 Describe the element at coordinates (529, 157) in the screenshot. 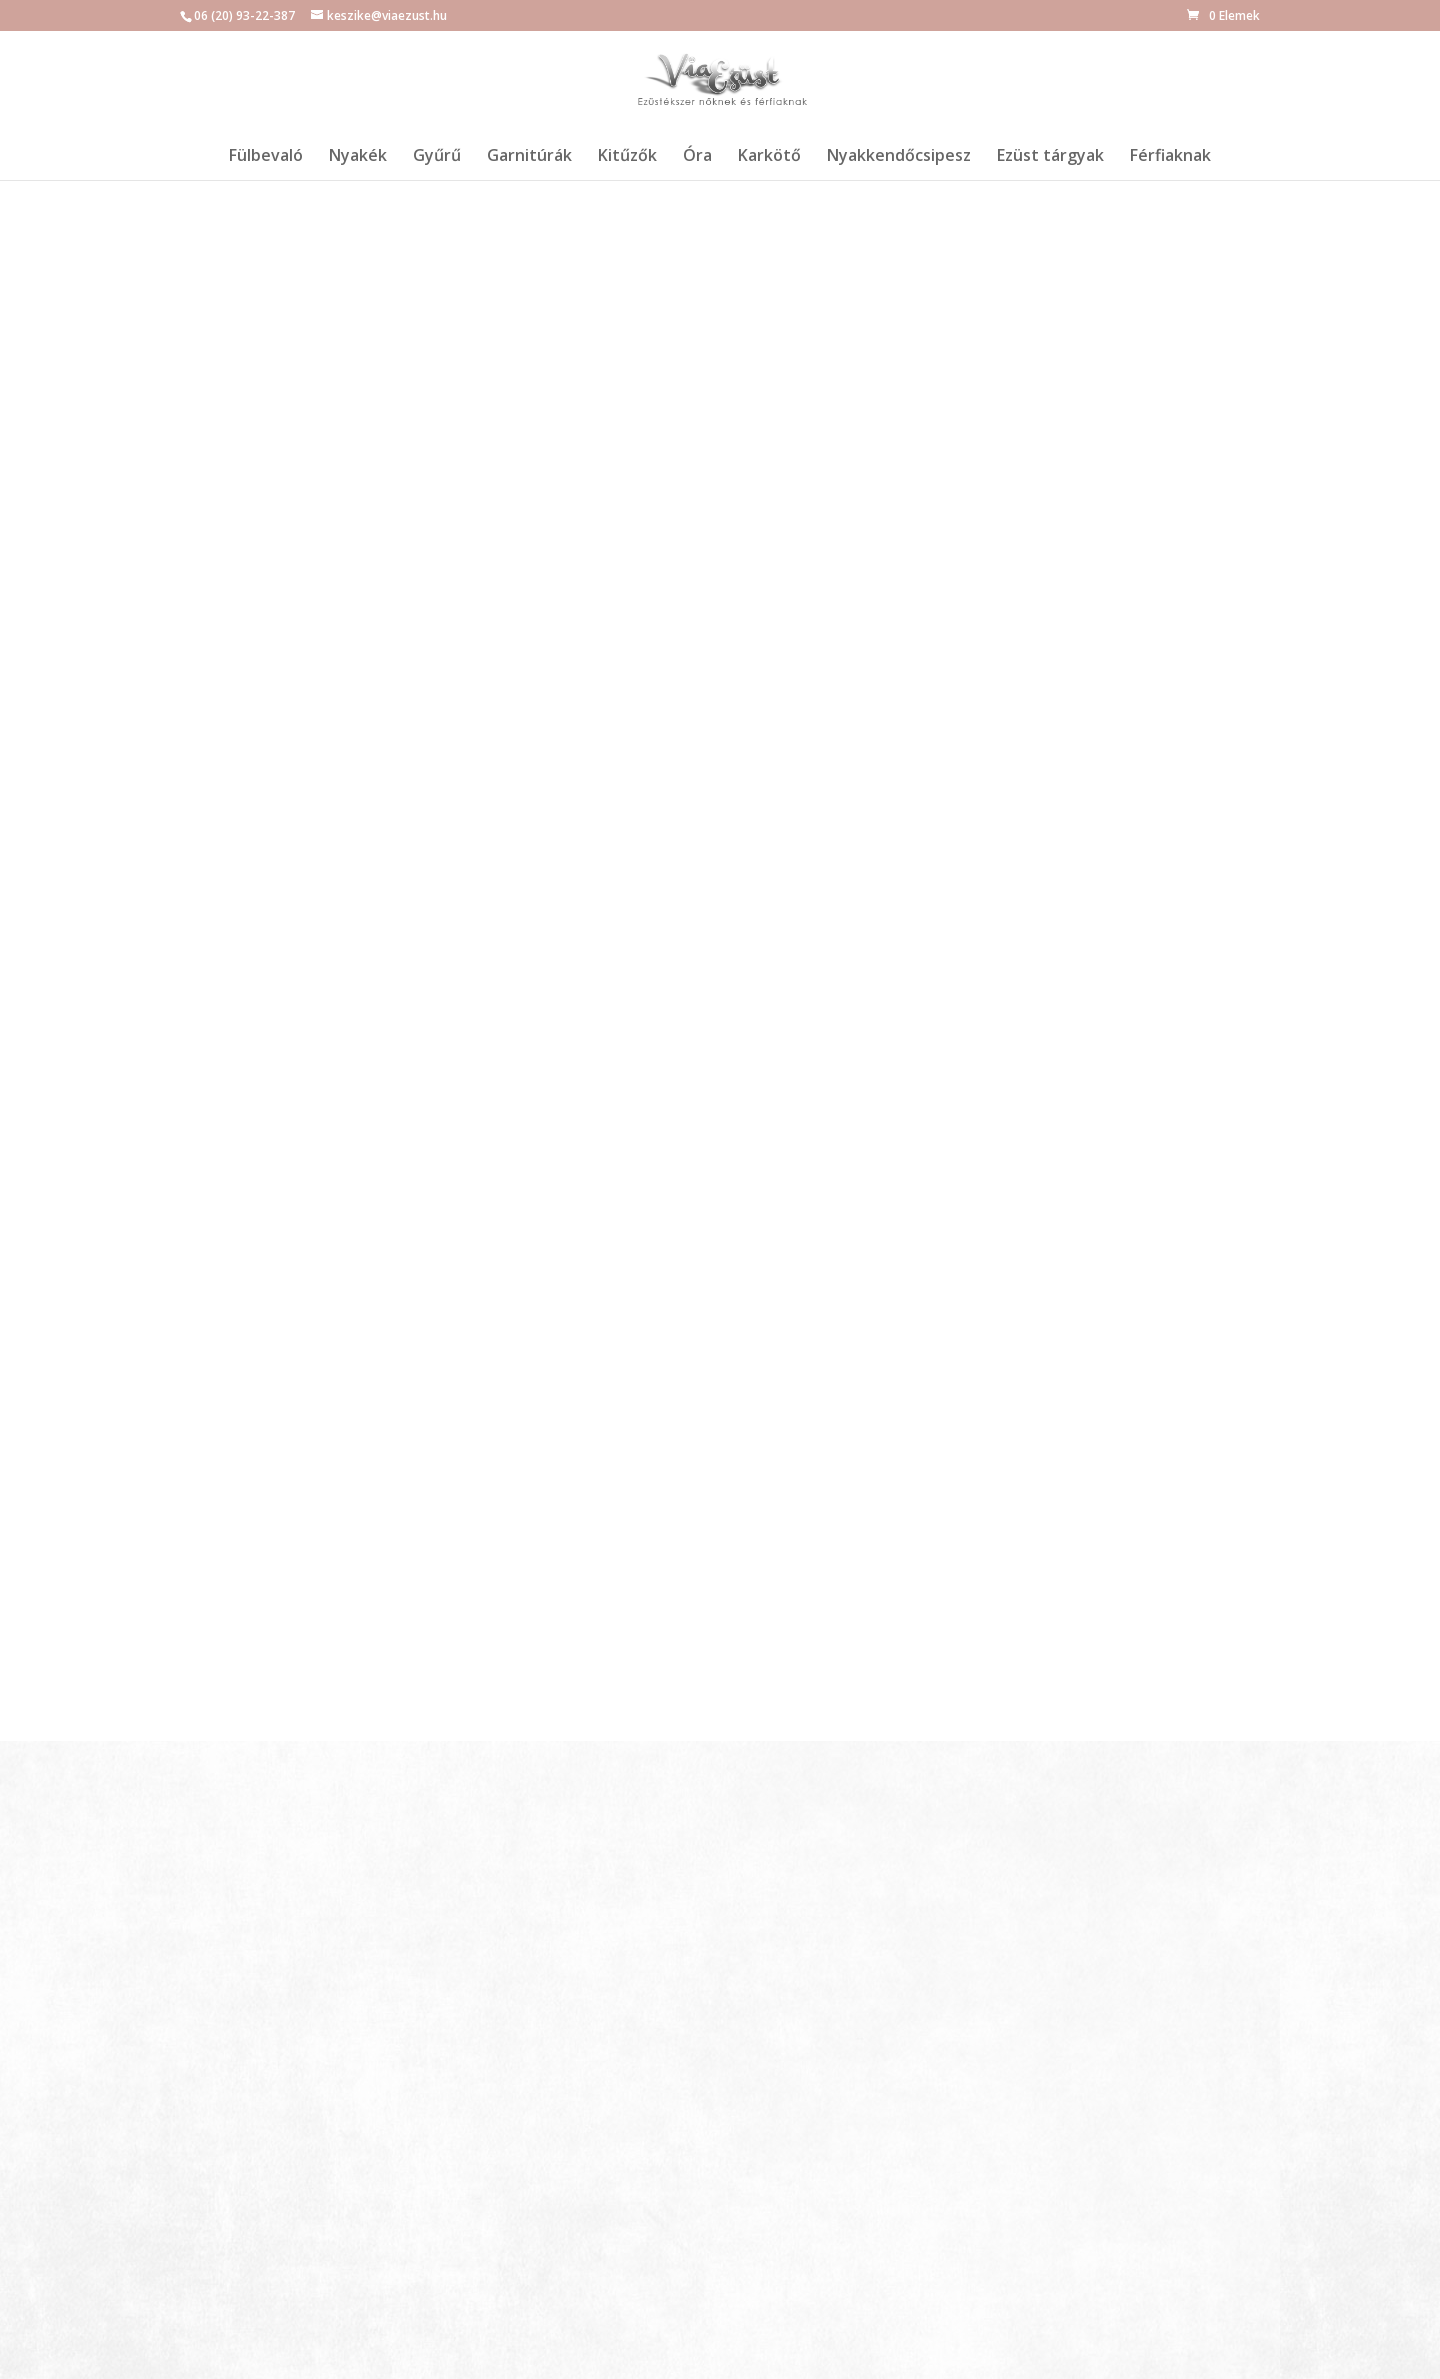

I see `Garnitúrák` at that location.